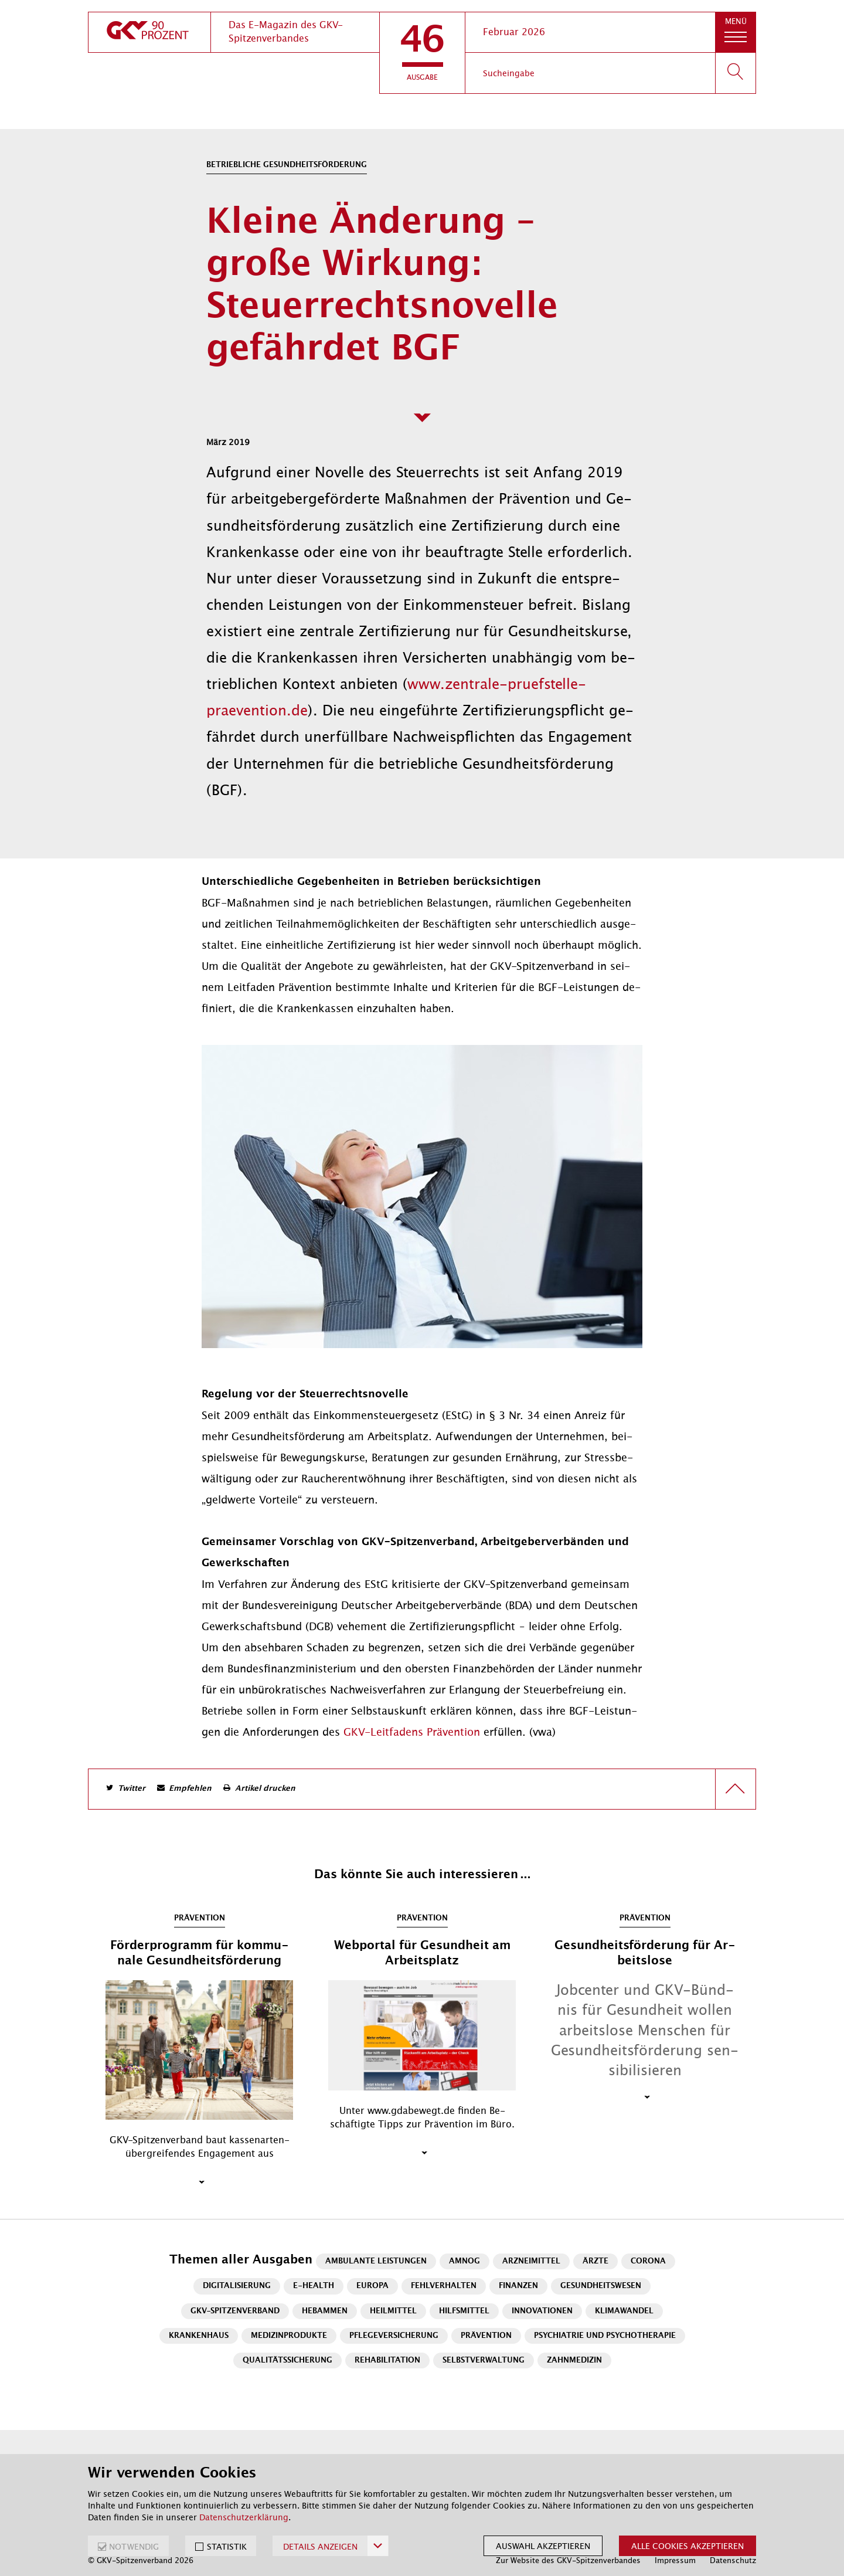 This screenshot has width=844, height=2576. What do you see at coordinates (376, 2261) in the screenshot?
I see `Ambulante Leistungen` at bounding box center [376, 2261].